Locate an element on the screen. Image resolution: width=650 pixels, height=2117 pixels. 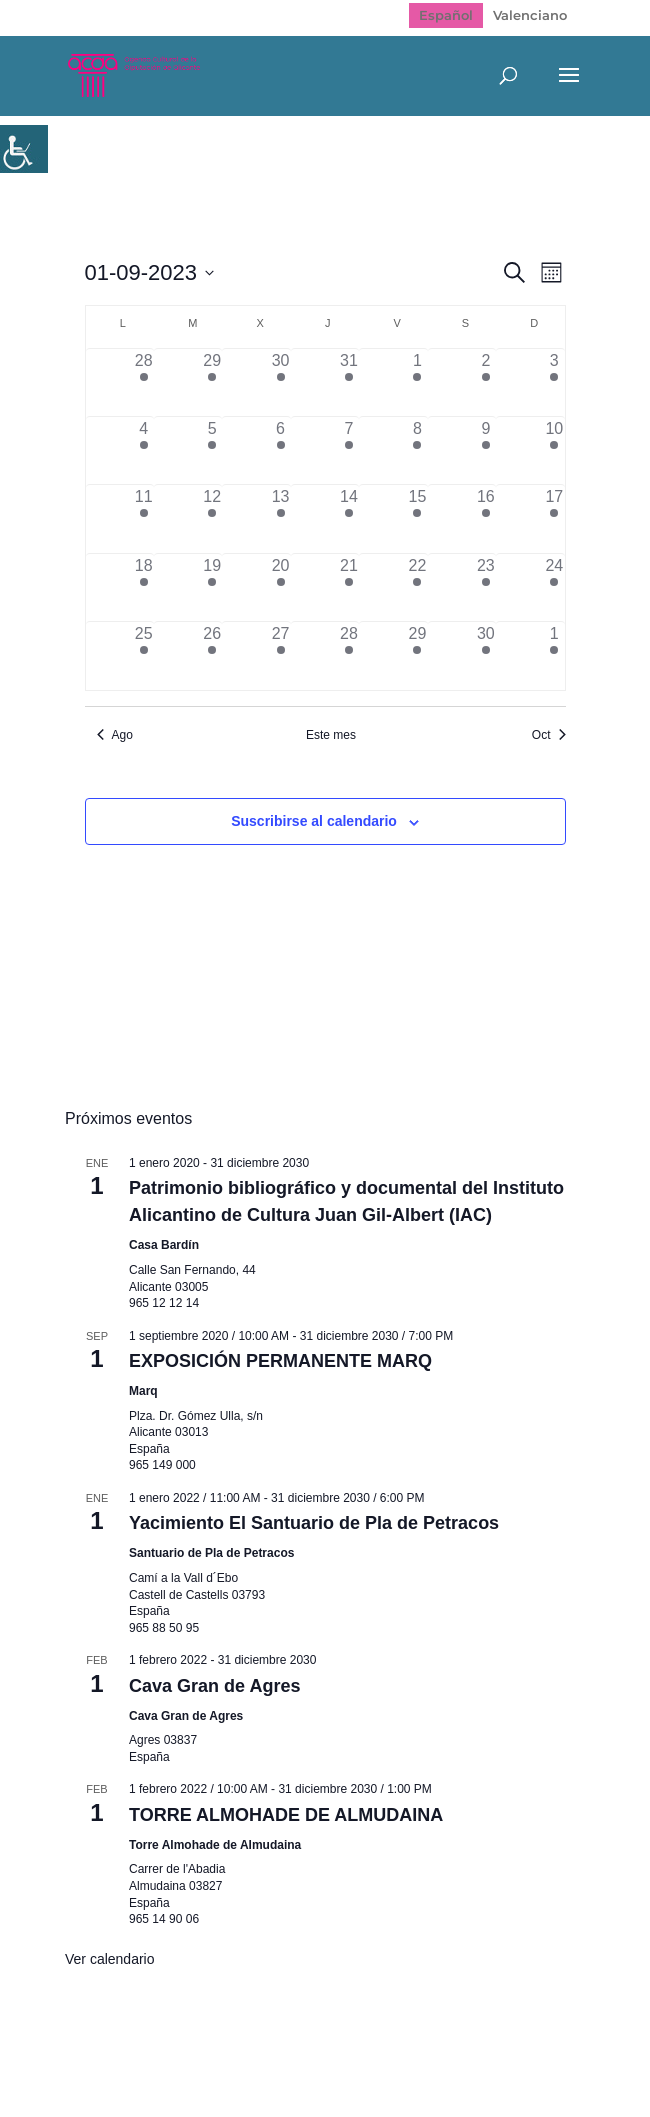
Oct [Mes siguiente, Oct] is located at coordinates (549, 735).